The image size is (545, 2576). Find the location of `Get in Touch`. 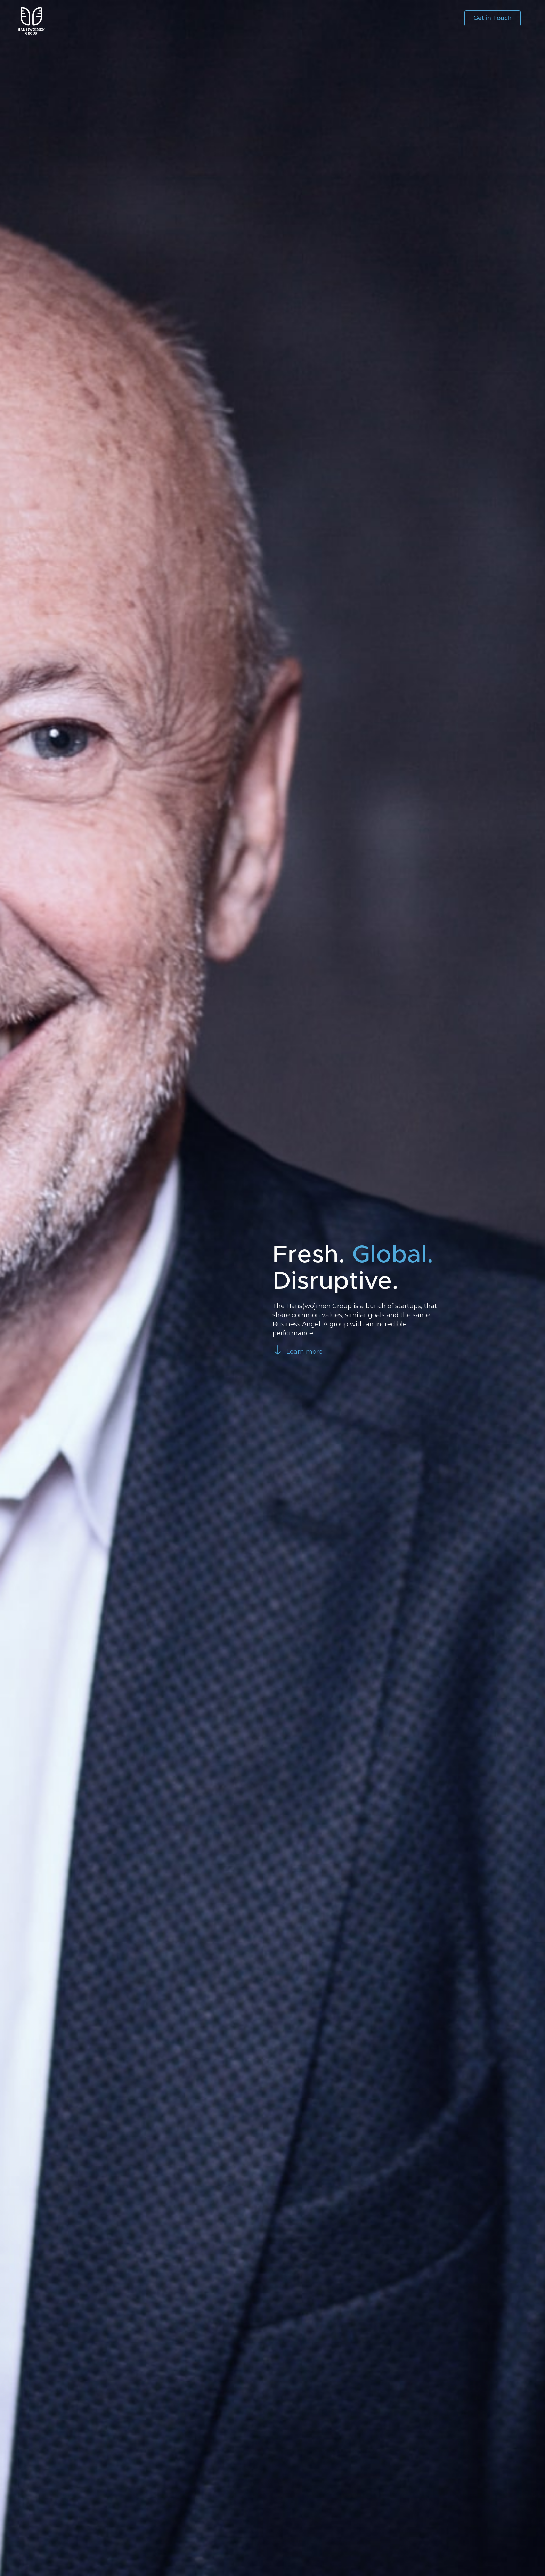

Get in Touch is located at coordinates (492, 18).